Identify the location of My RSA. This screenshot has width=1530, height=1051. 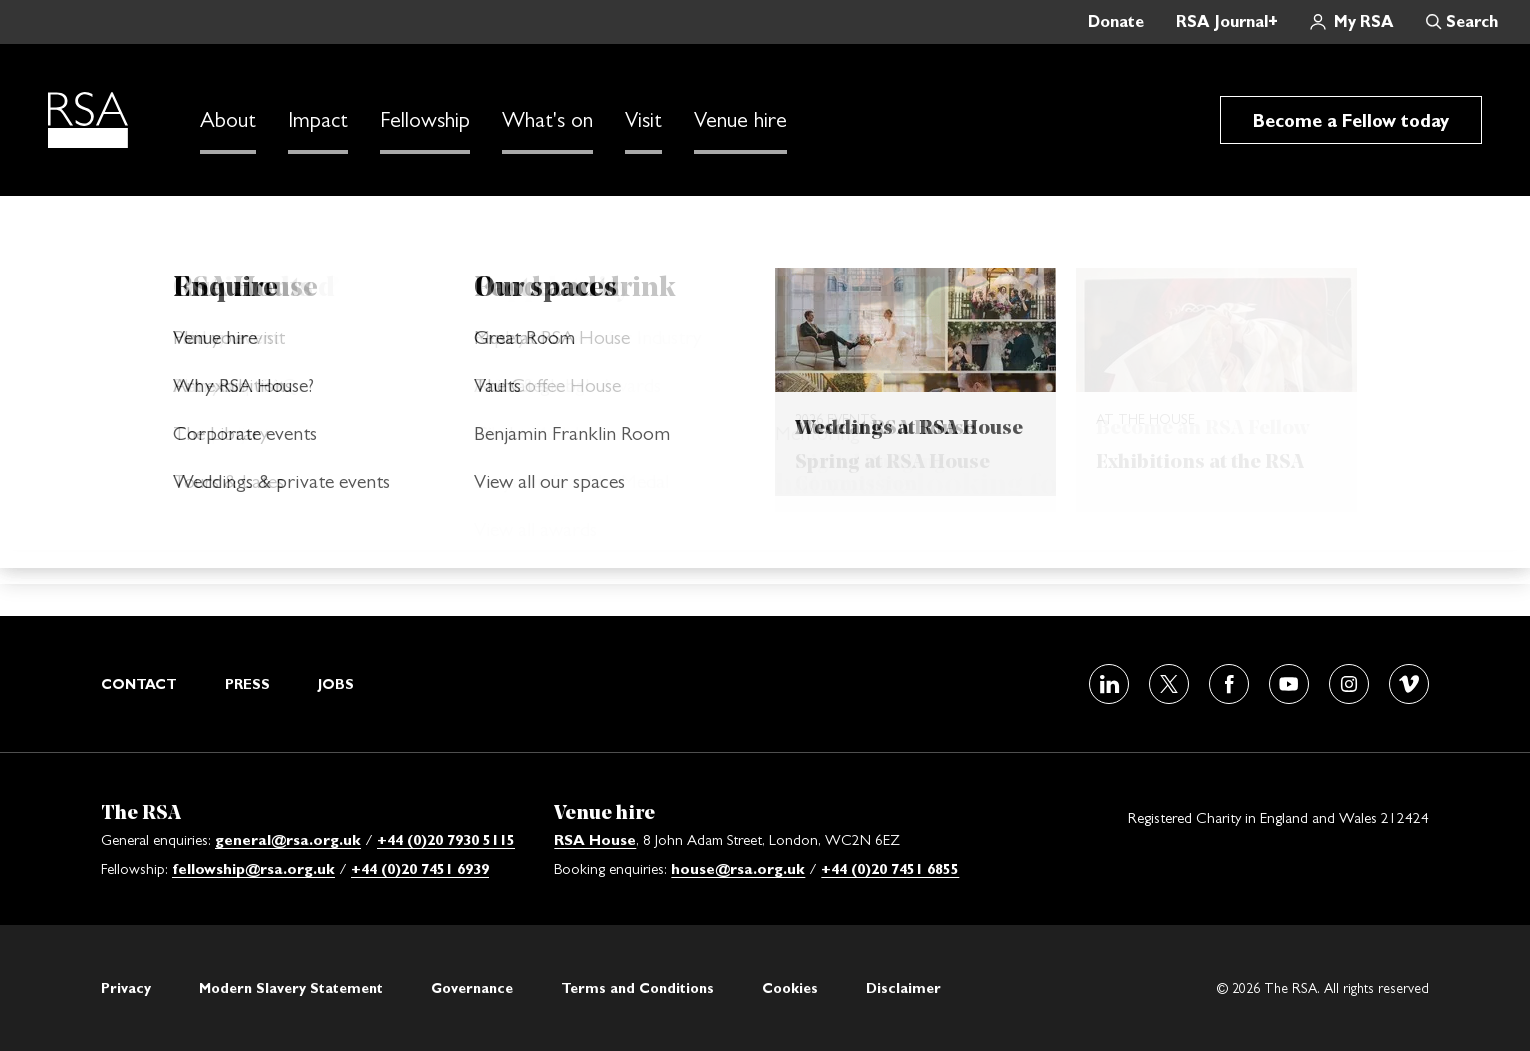
(1364, 21).